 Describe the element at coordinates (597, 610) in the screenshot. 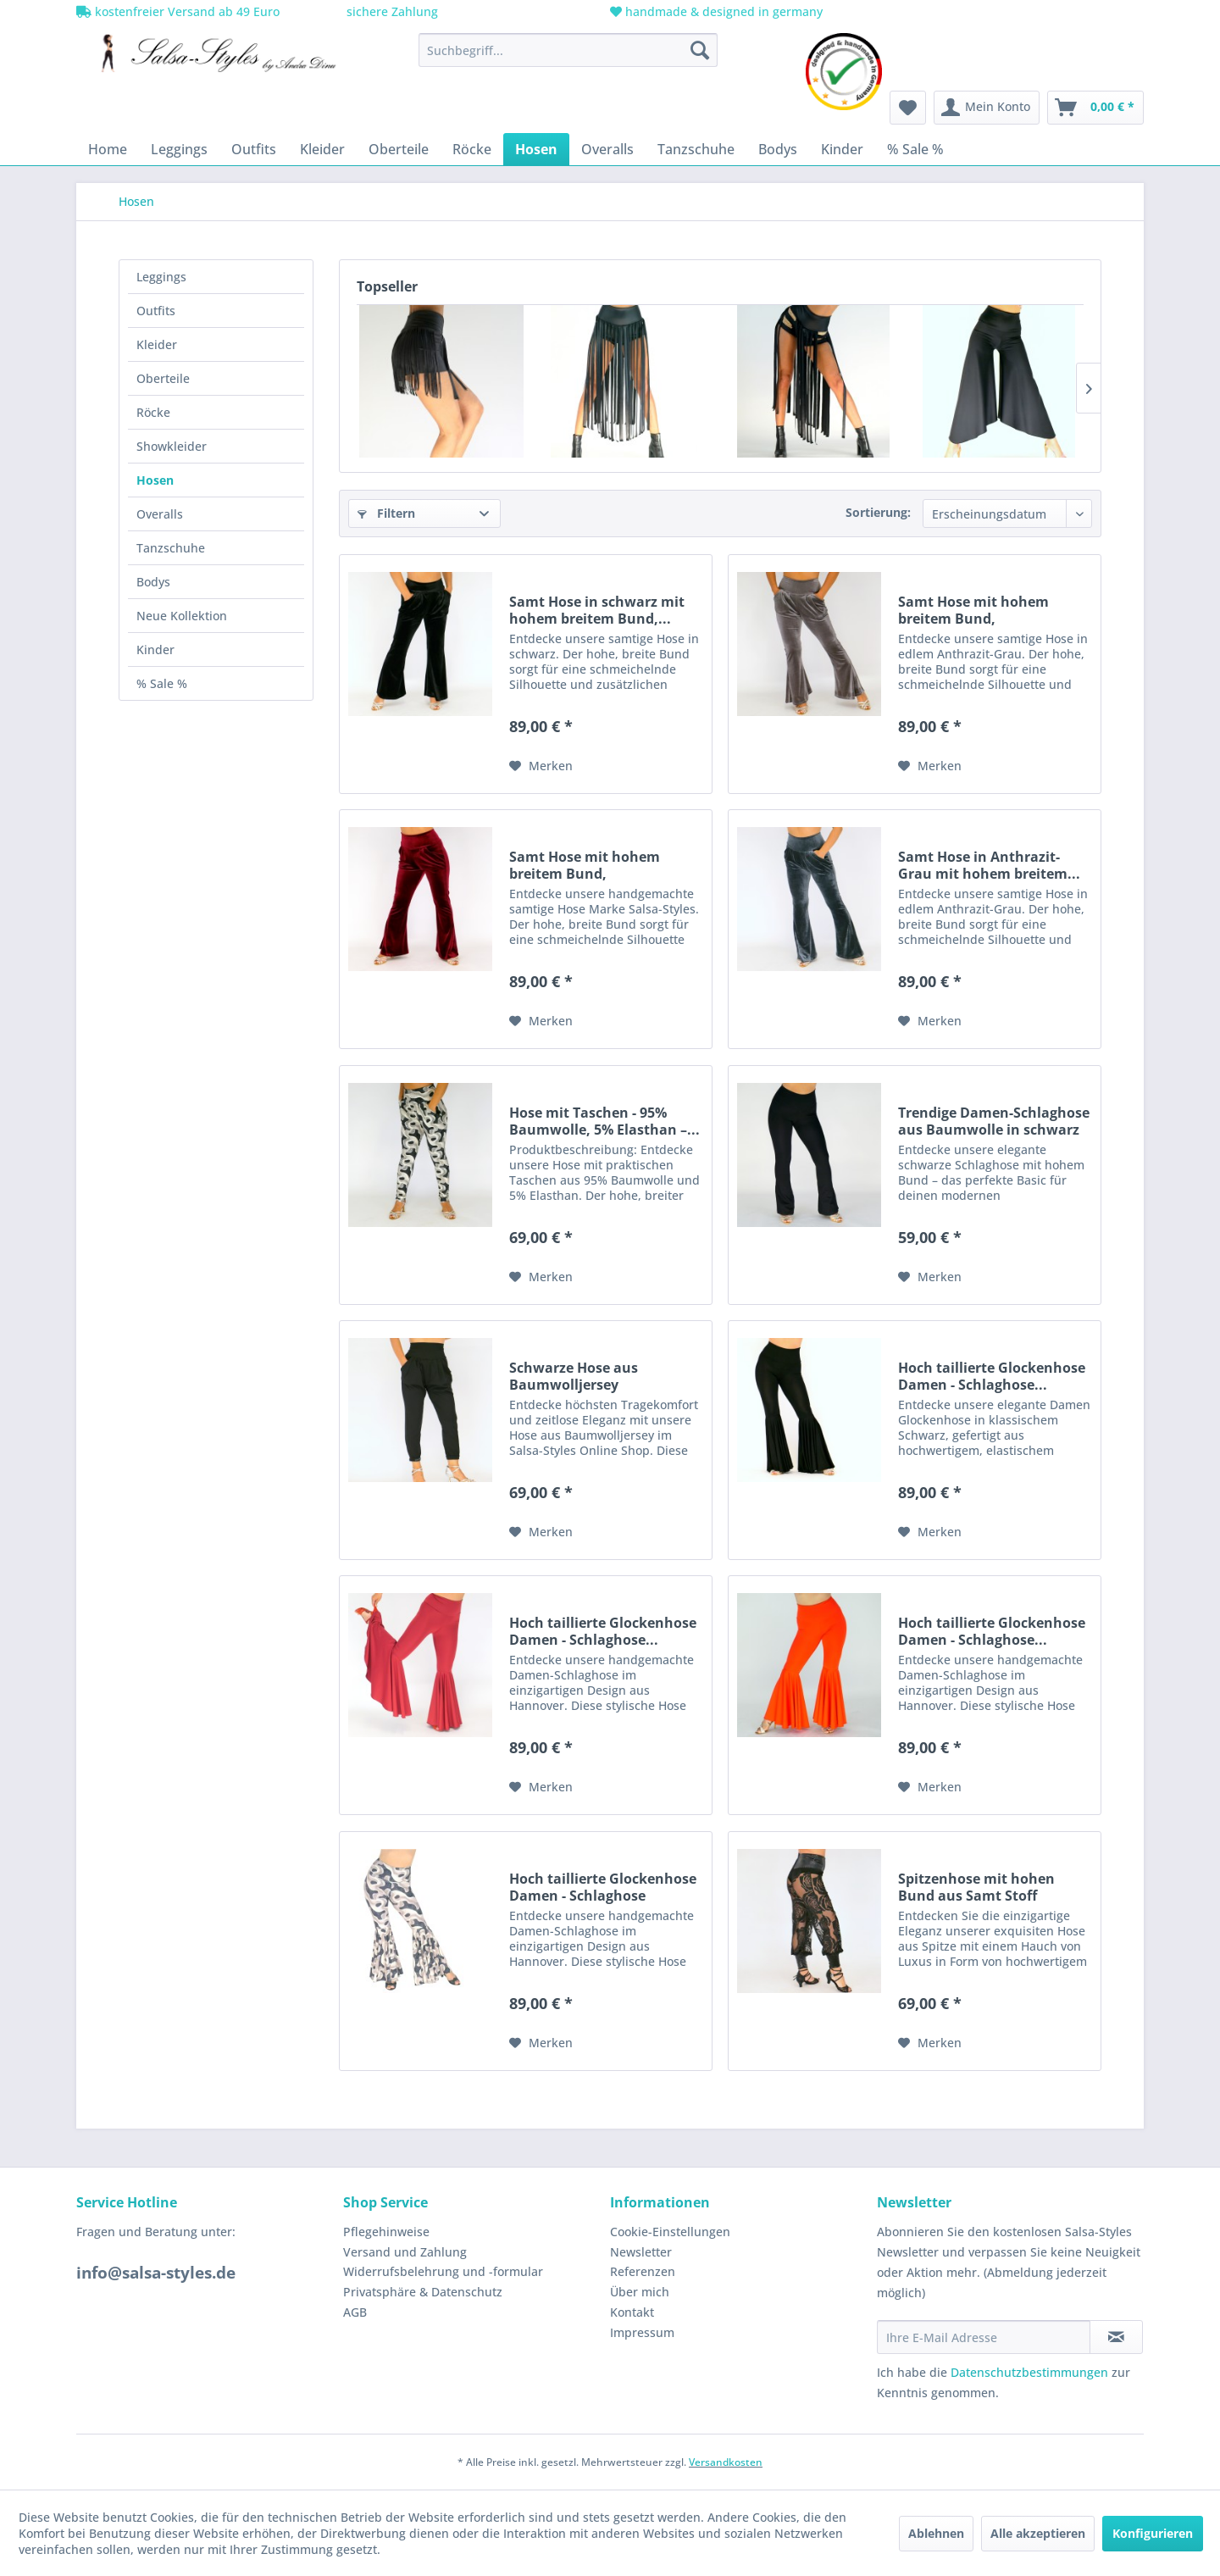

I see `Samt Hose in schwarz mit hohem breitem Bund,...` at that location.